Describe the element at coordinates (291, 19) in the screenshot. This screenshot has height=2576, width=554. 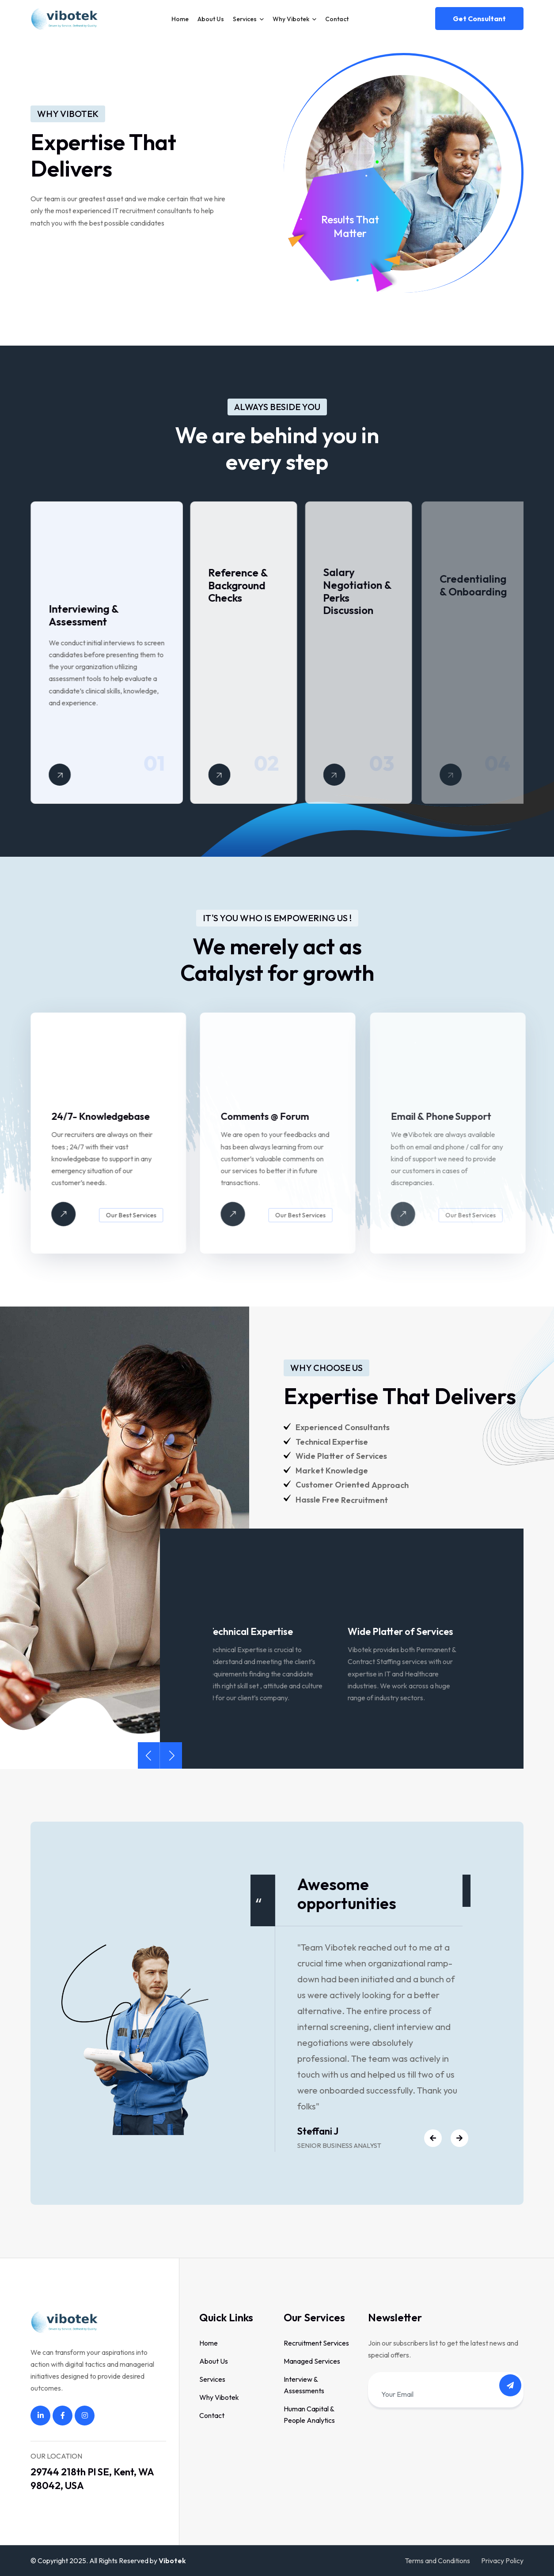
I see `Why Vibotek` at that location.